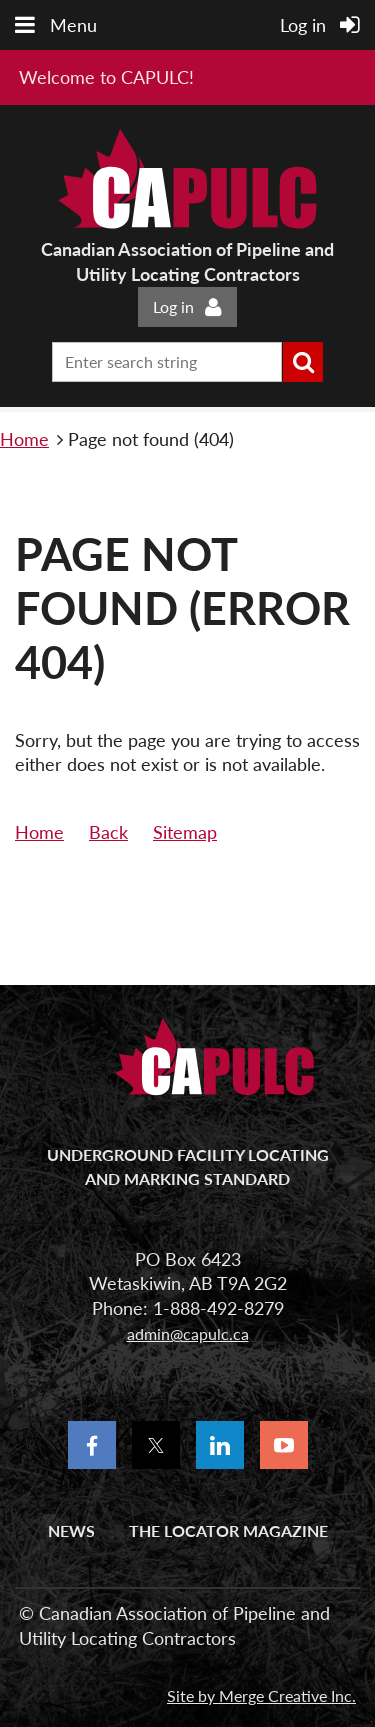 The height and width of the screenshot is (1727, 375). Describe the element at coordinates (108, 832) in the screenshot. I see `Back` at that location.